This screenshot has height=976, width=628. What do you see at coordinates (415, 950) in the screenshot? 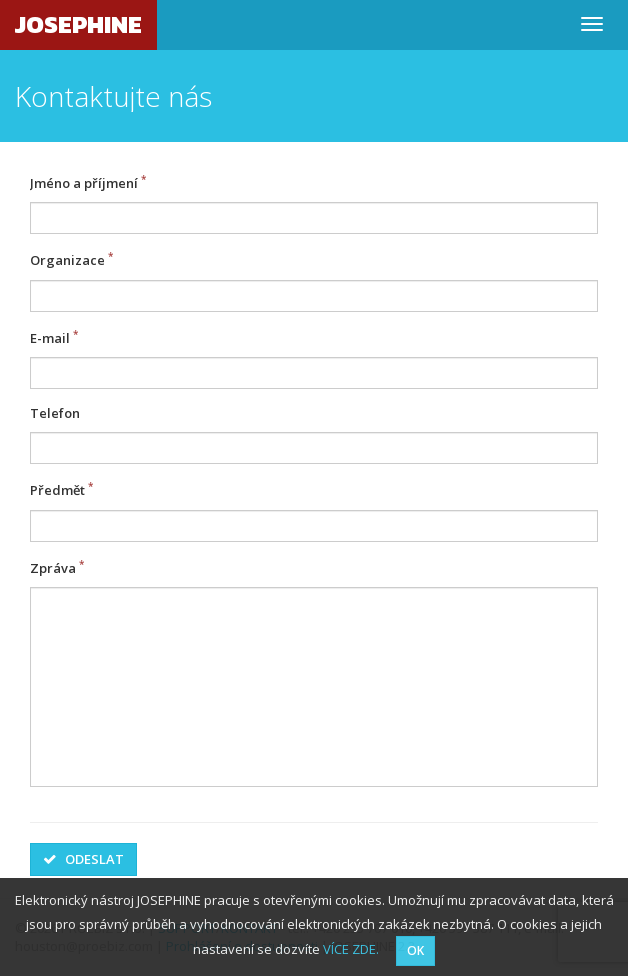
I see `OK` at bounding box center [415, 950].